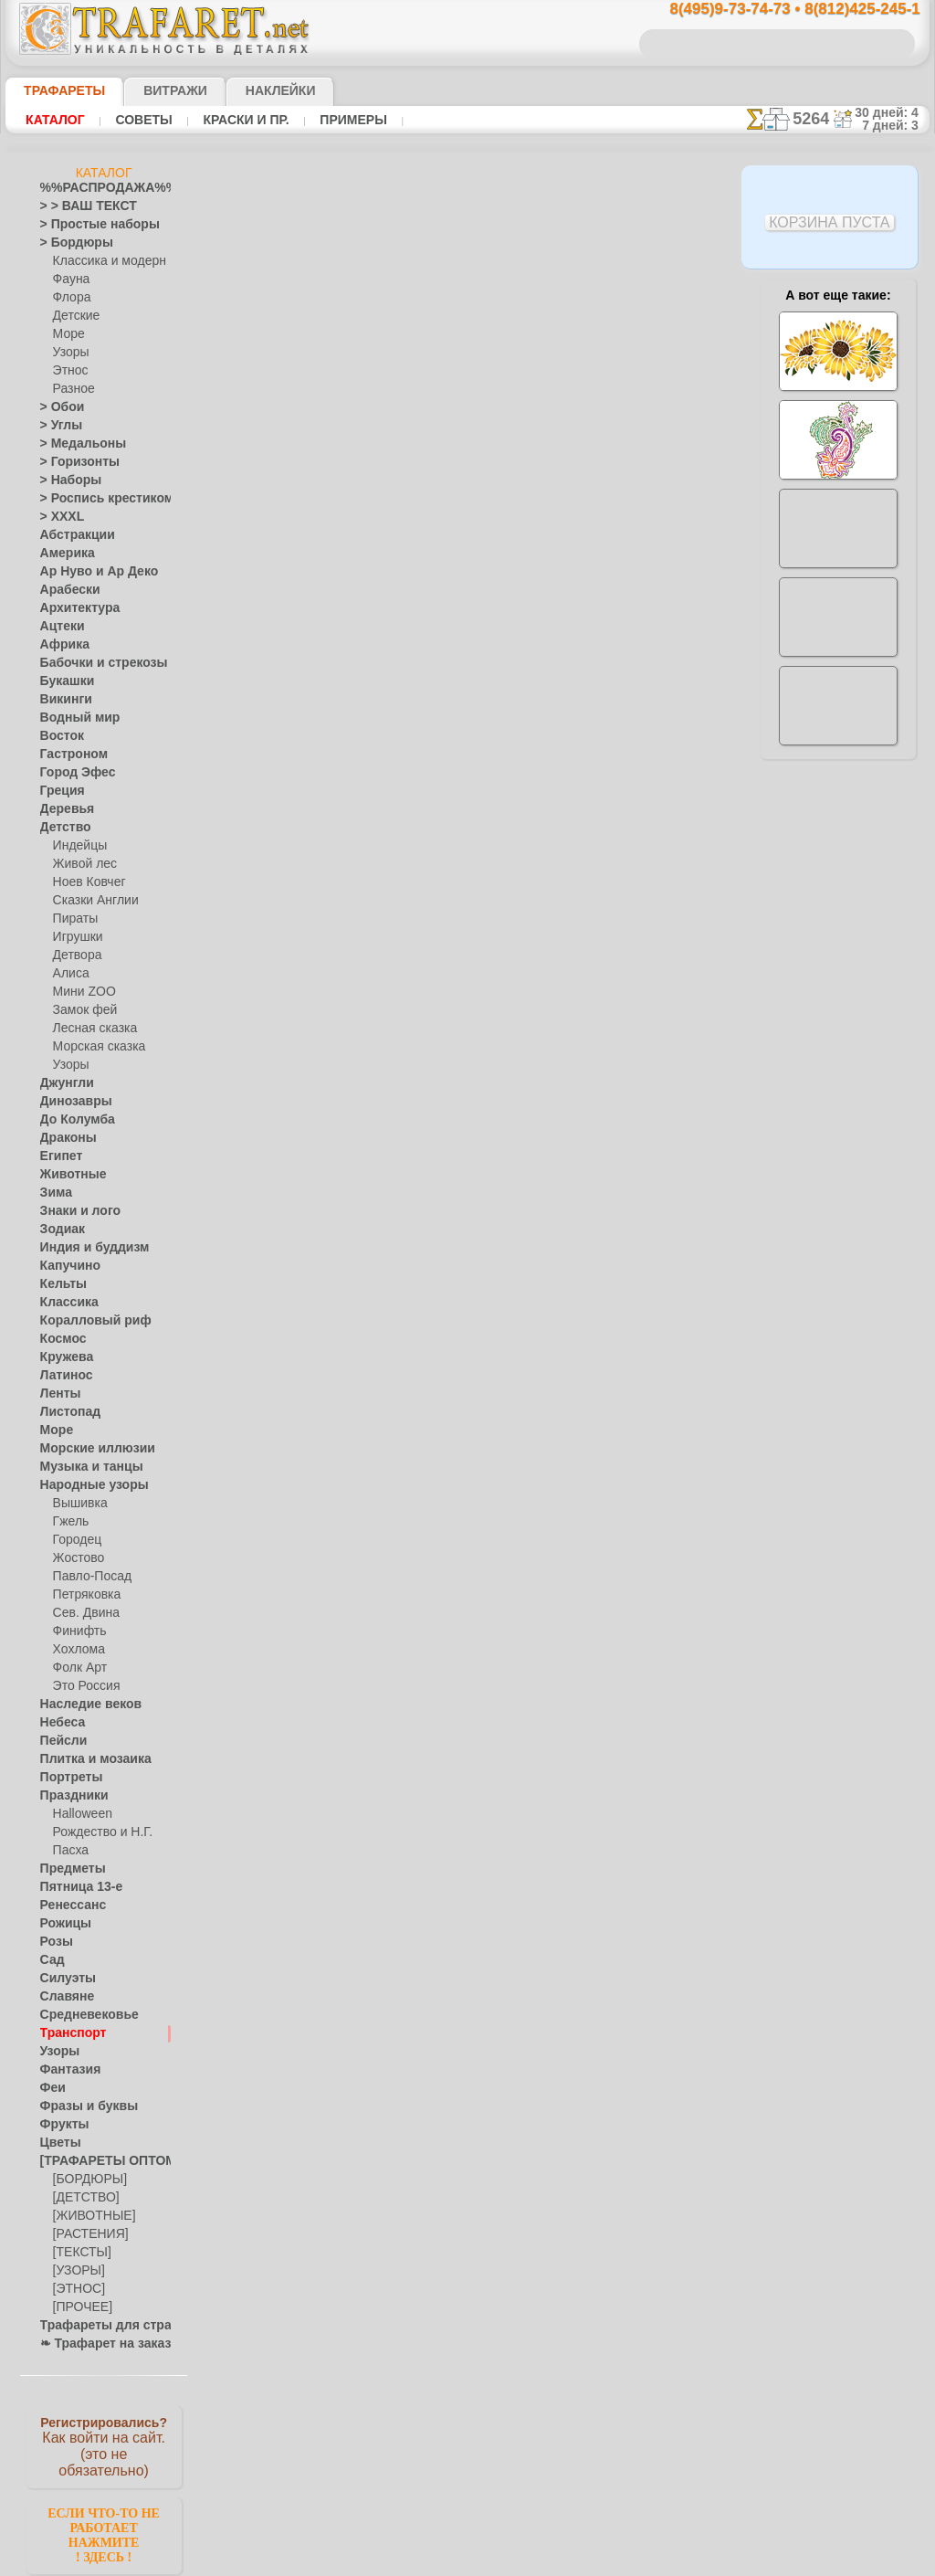 The image size is (935, 2576). Describe the element at coordinates (66, 1777) in the screenshot. I see `Портреты` at that location.